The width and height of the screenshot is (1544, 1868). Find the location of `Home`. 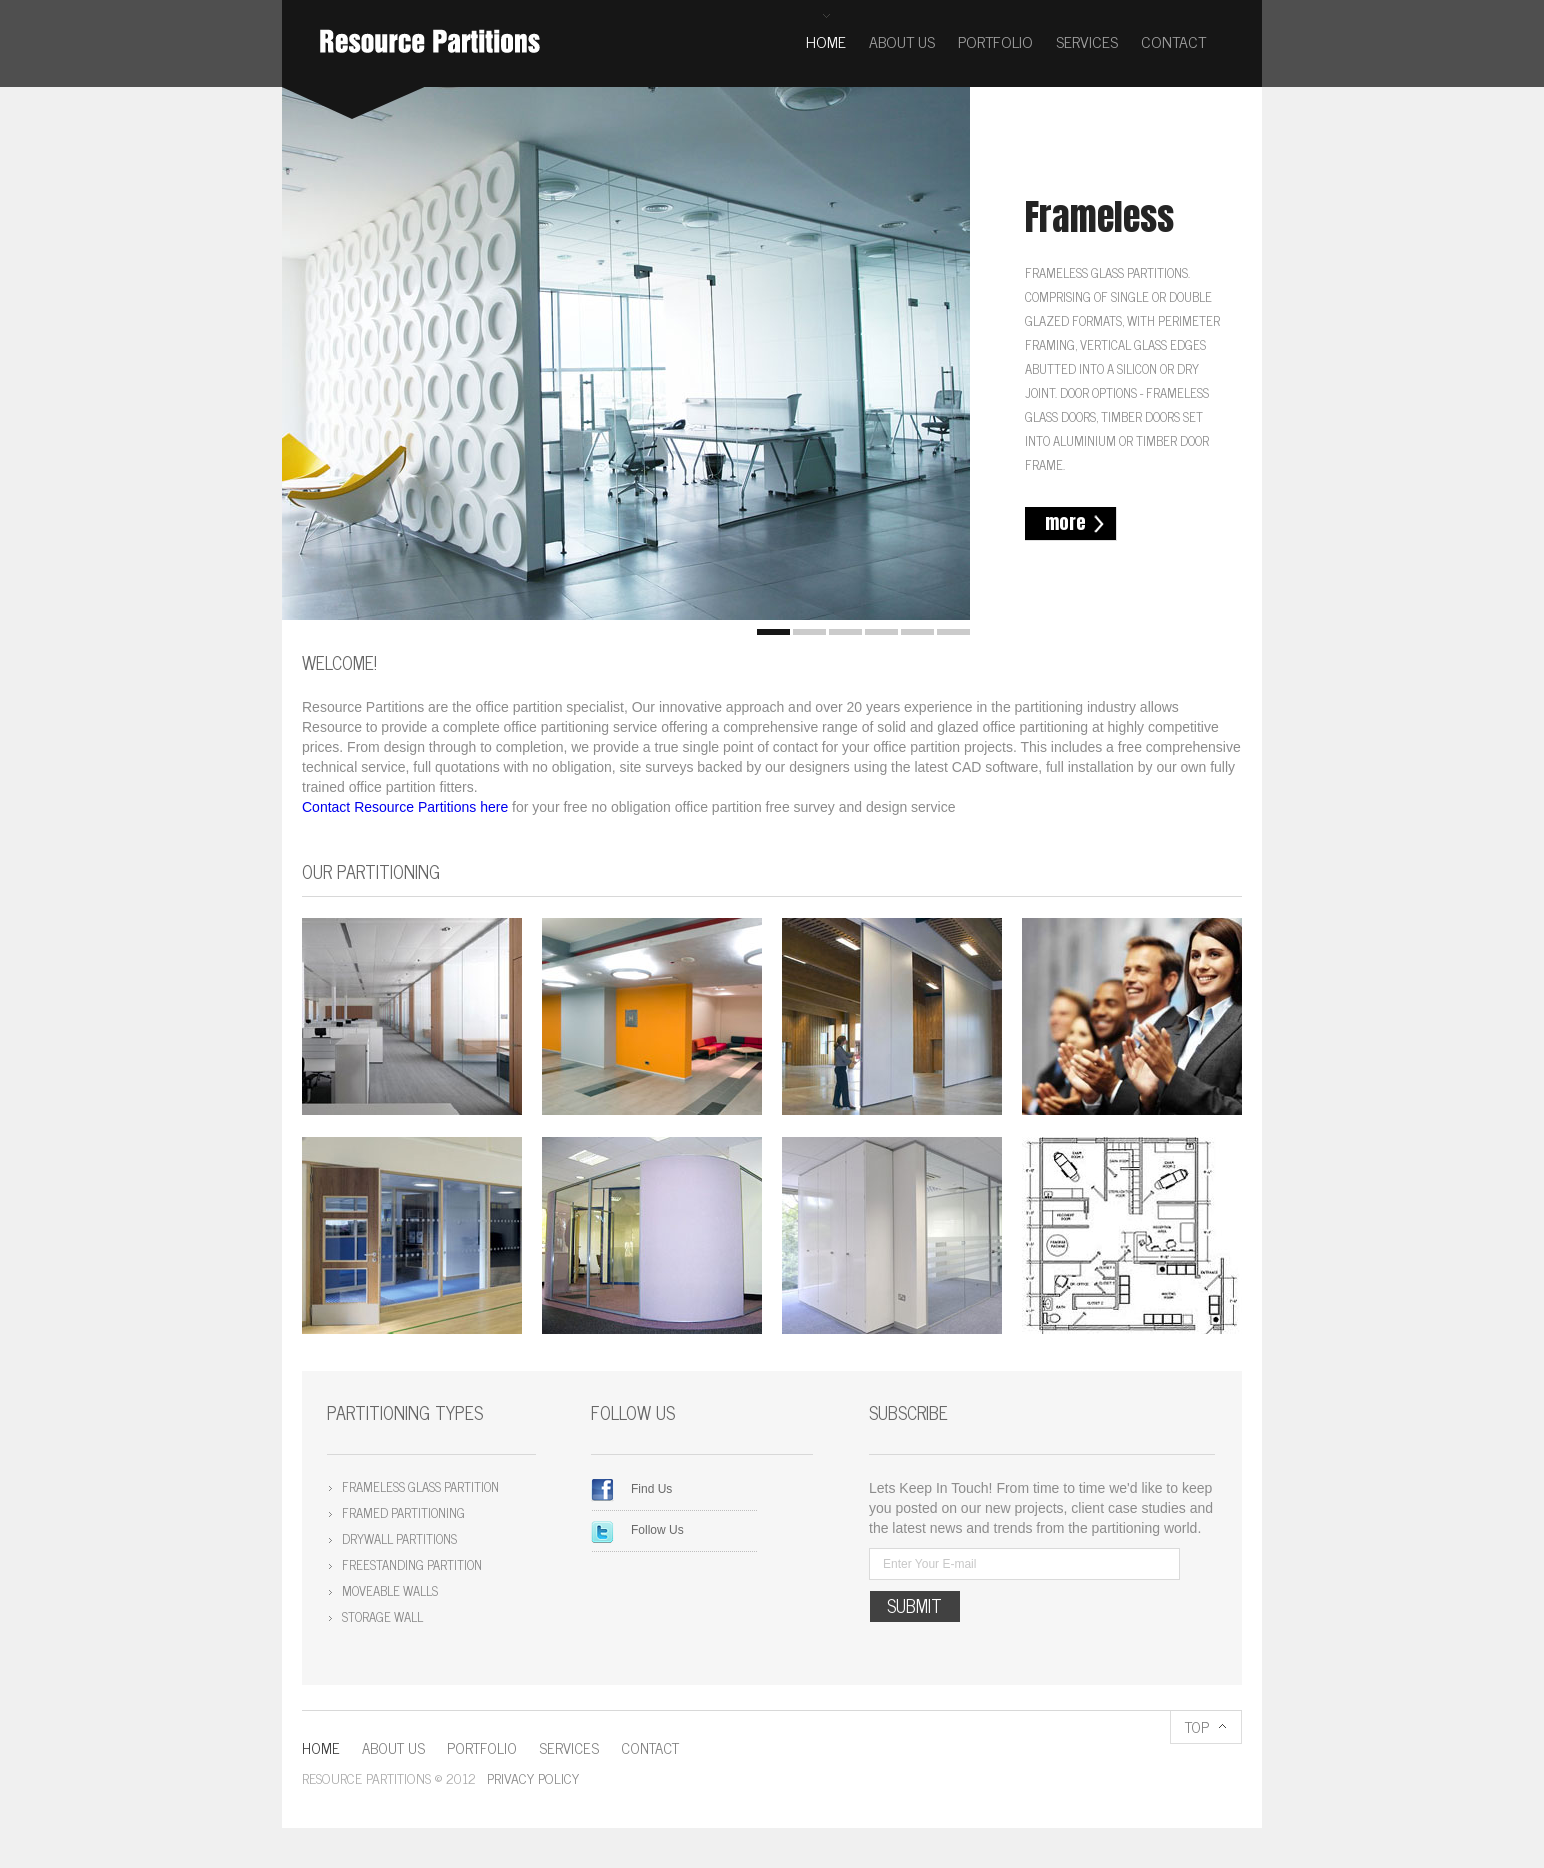

Home is located at coordinates (826, 41).